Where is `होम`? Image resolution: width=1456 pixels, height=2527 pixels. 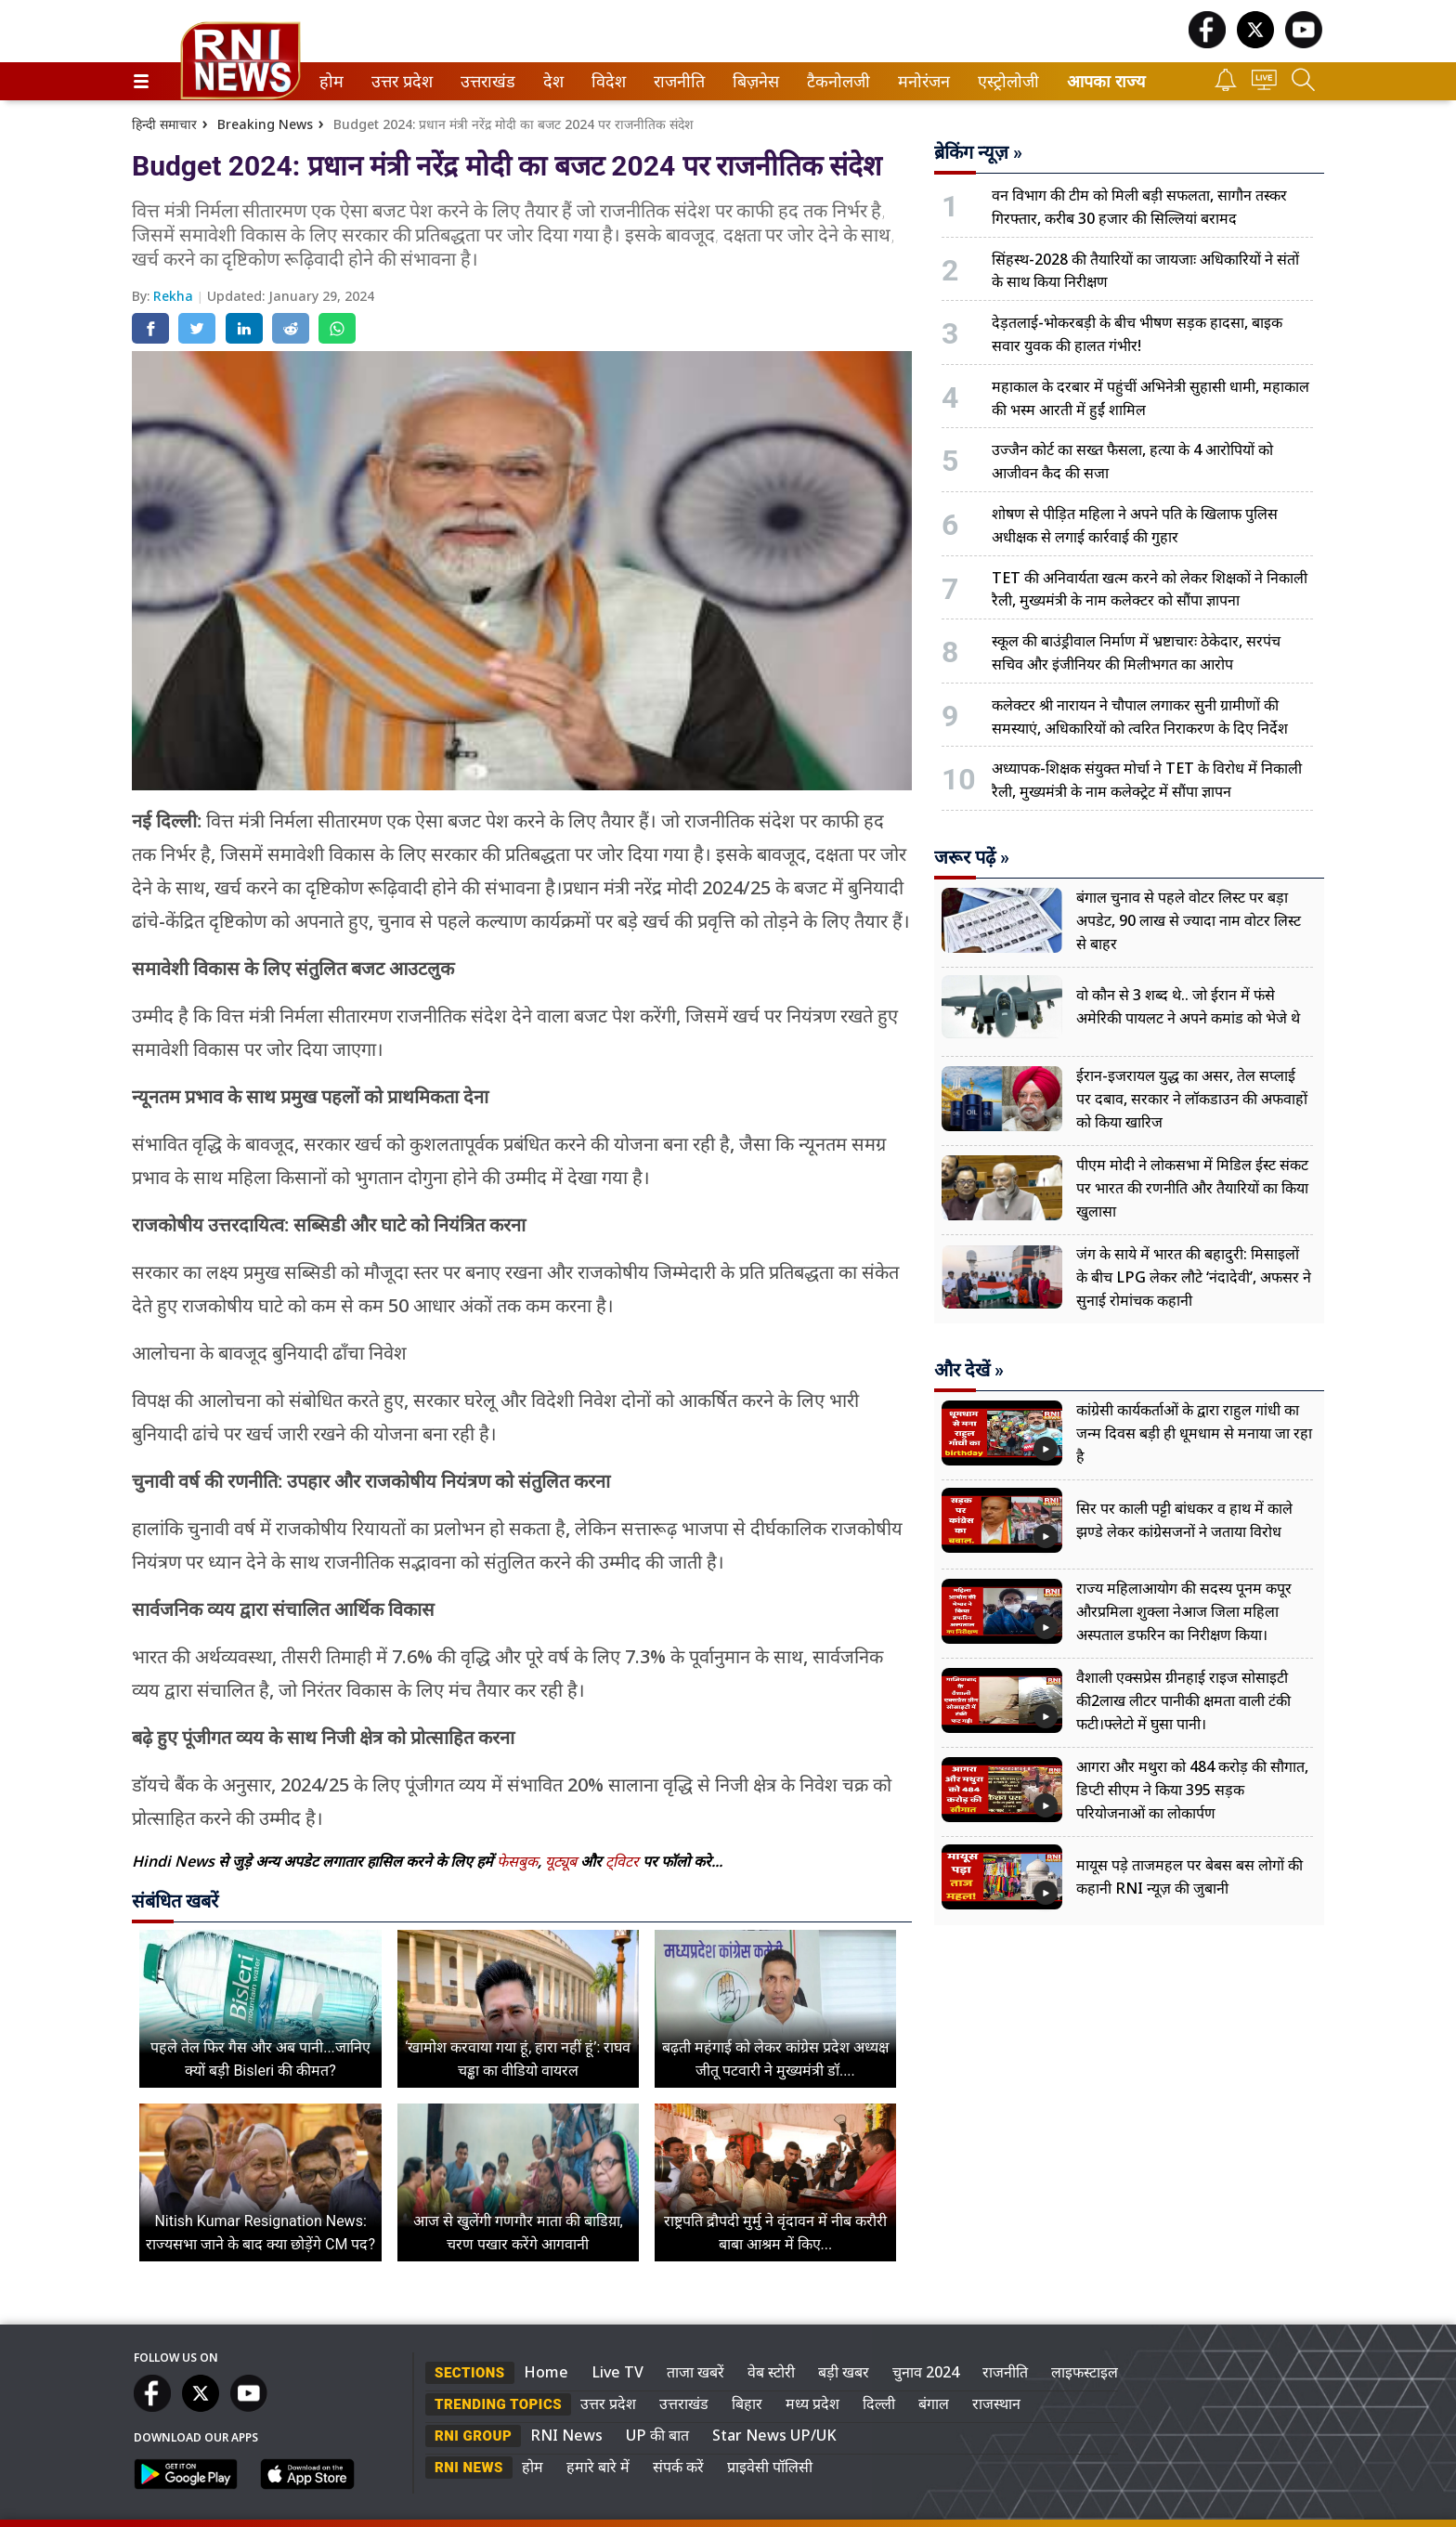 होम is located at coordinates (330, 81).